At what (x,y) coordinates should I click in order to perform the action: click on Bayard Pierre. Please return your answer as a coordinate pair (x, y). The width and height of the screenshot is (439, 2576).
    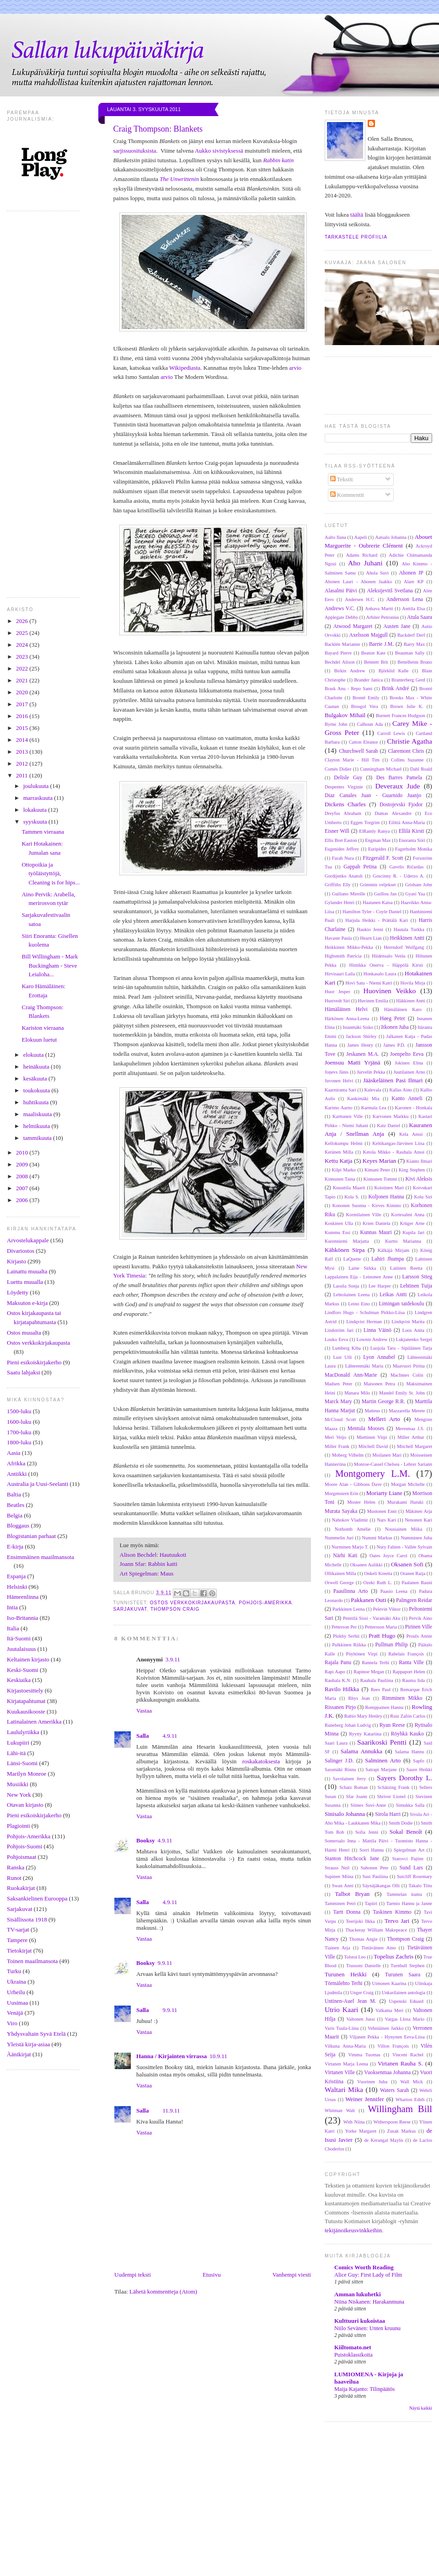
    Looking at the image, I should click on (338, 652).